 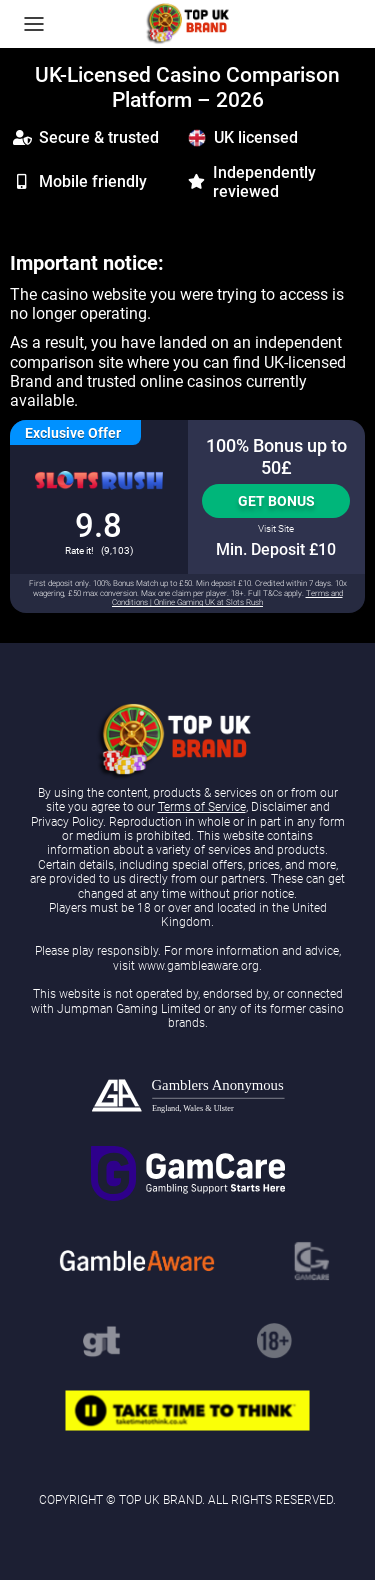 I want to click on Get Bonus, so click(x=276, y=501).